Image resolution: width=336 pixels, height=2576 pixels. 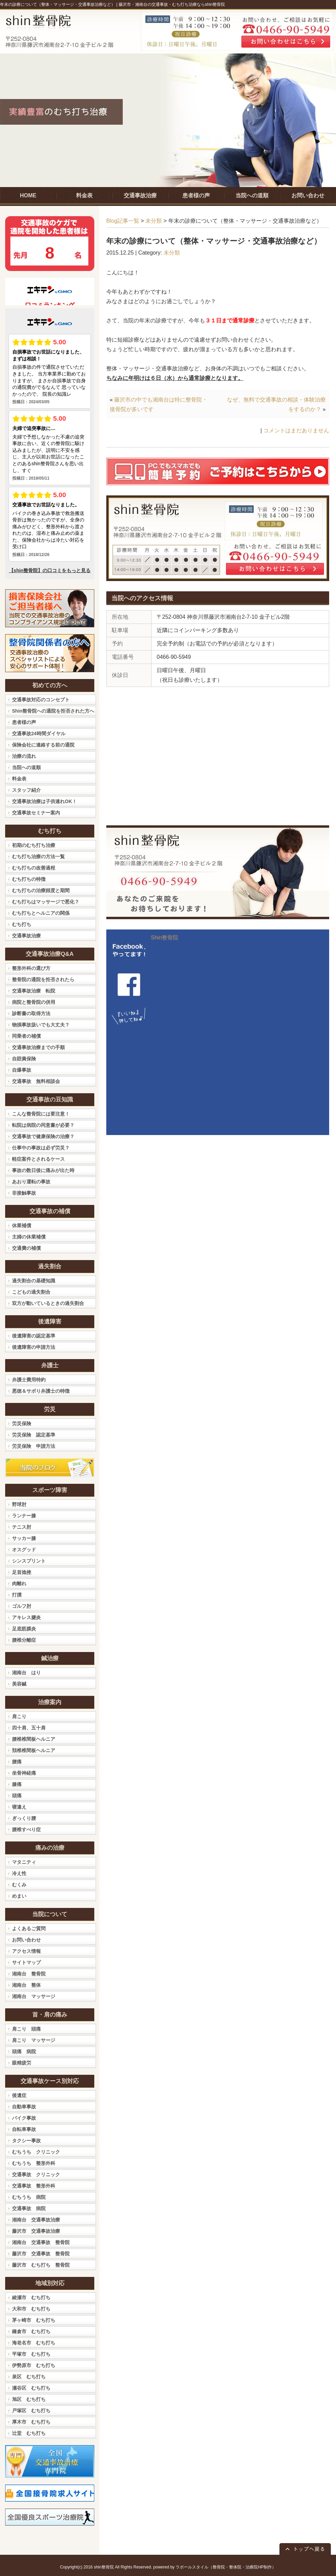 I want to click on 交通事故治療, so click(x=26, y=935).